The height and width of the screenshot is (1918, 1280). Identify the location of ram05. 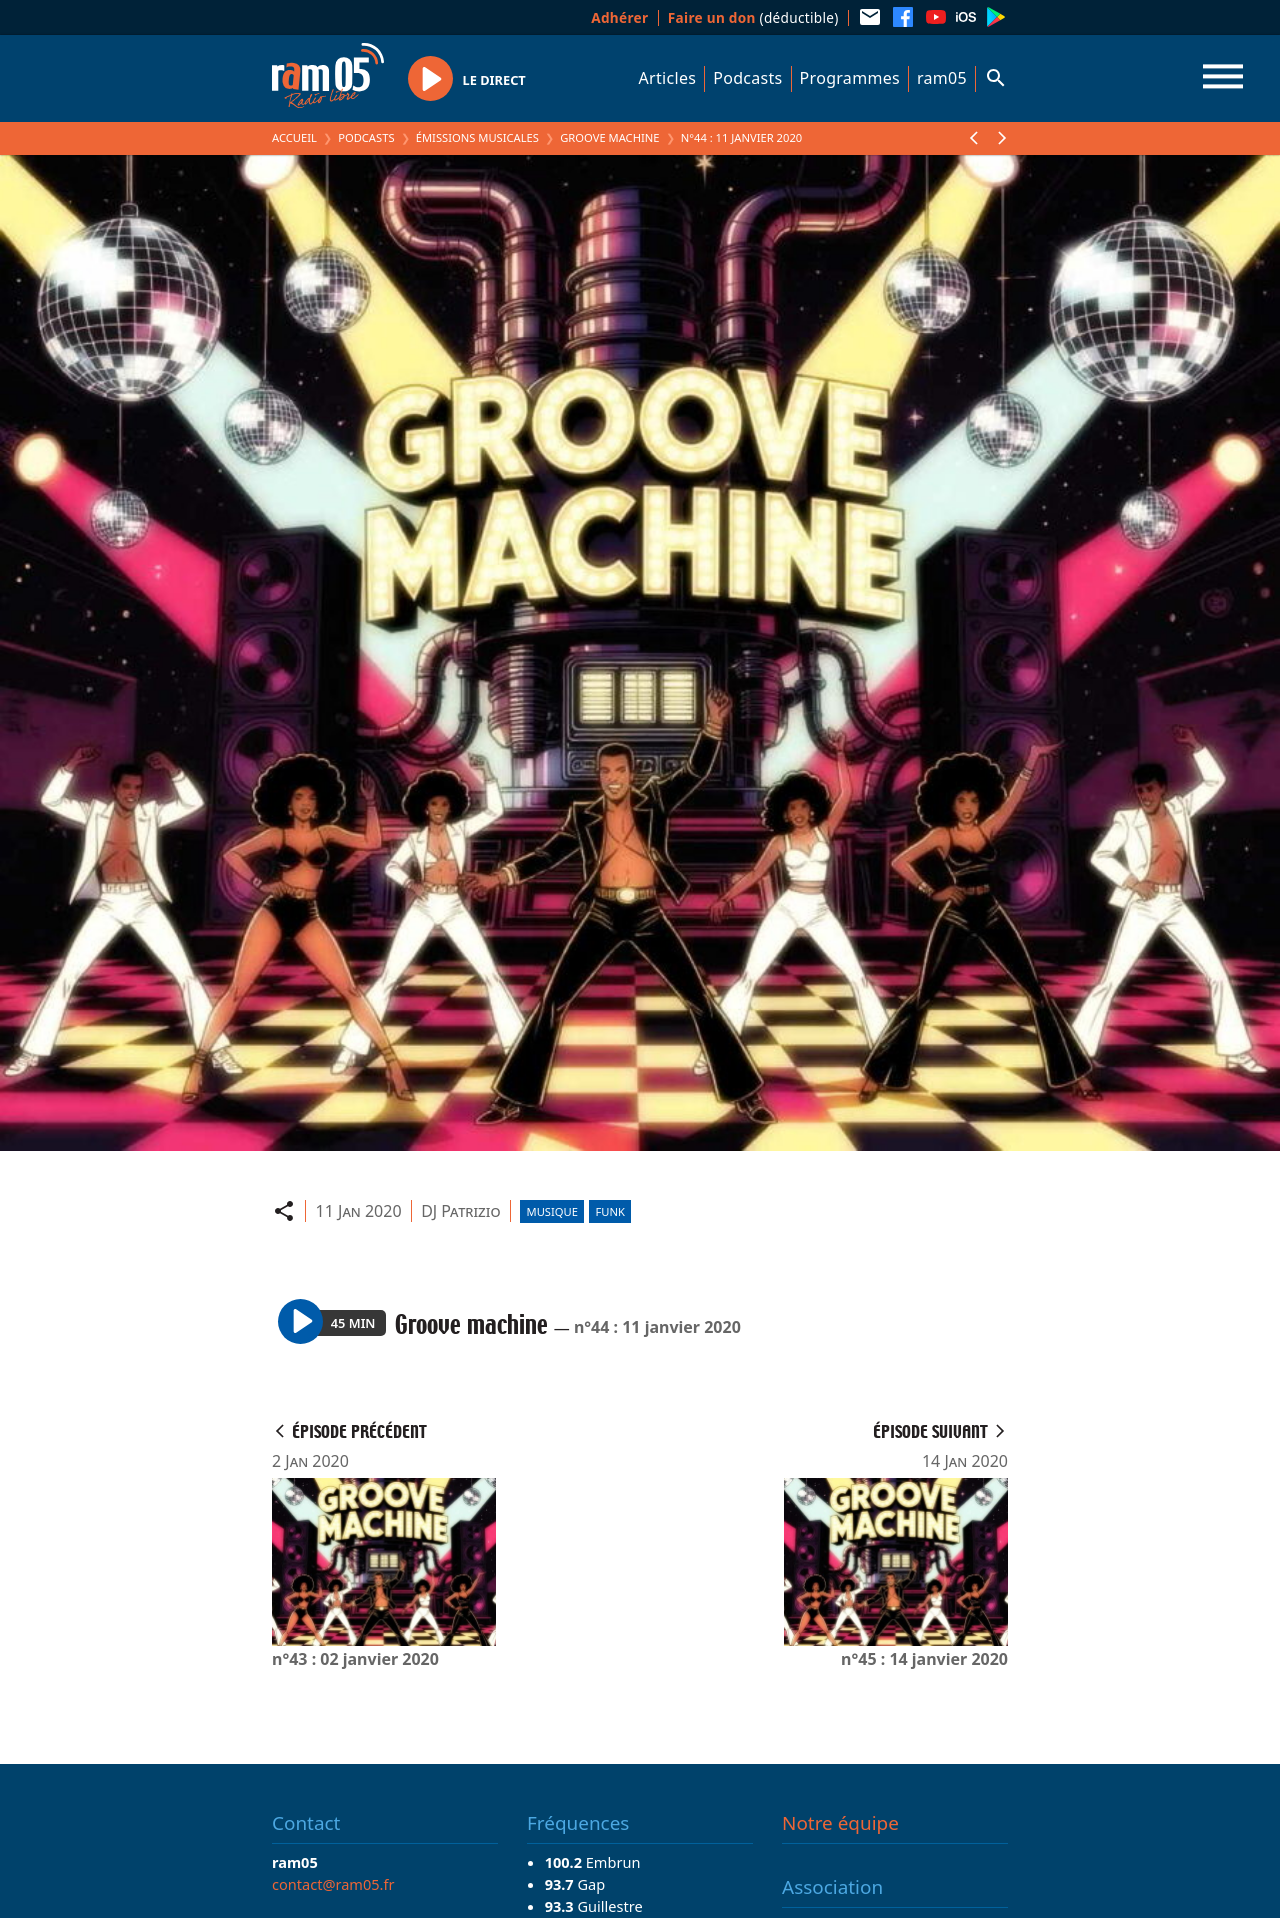
(942, 78).